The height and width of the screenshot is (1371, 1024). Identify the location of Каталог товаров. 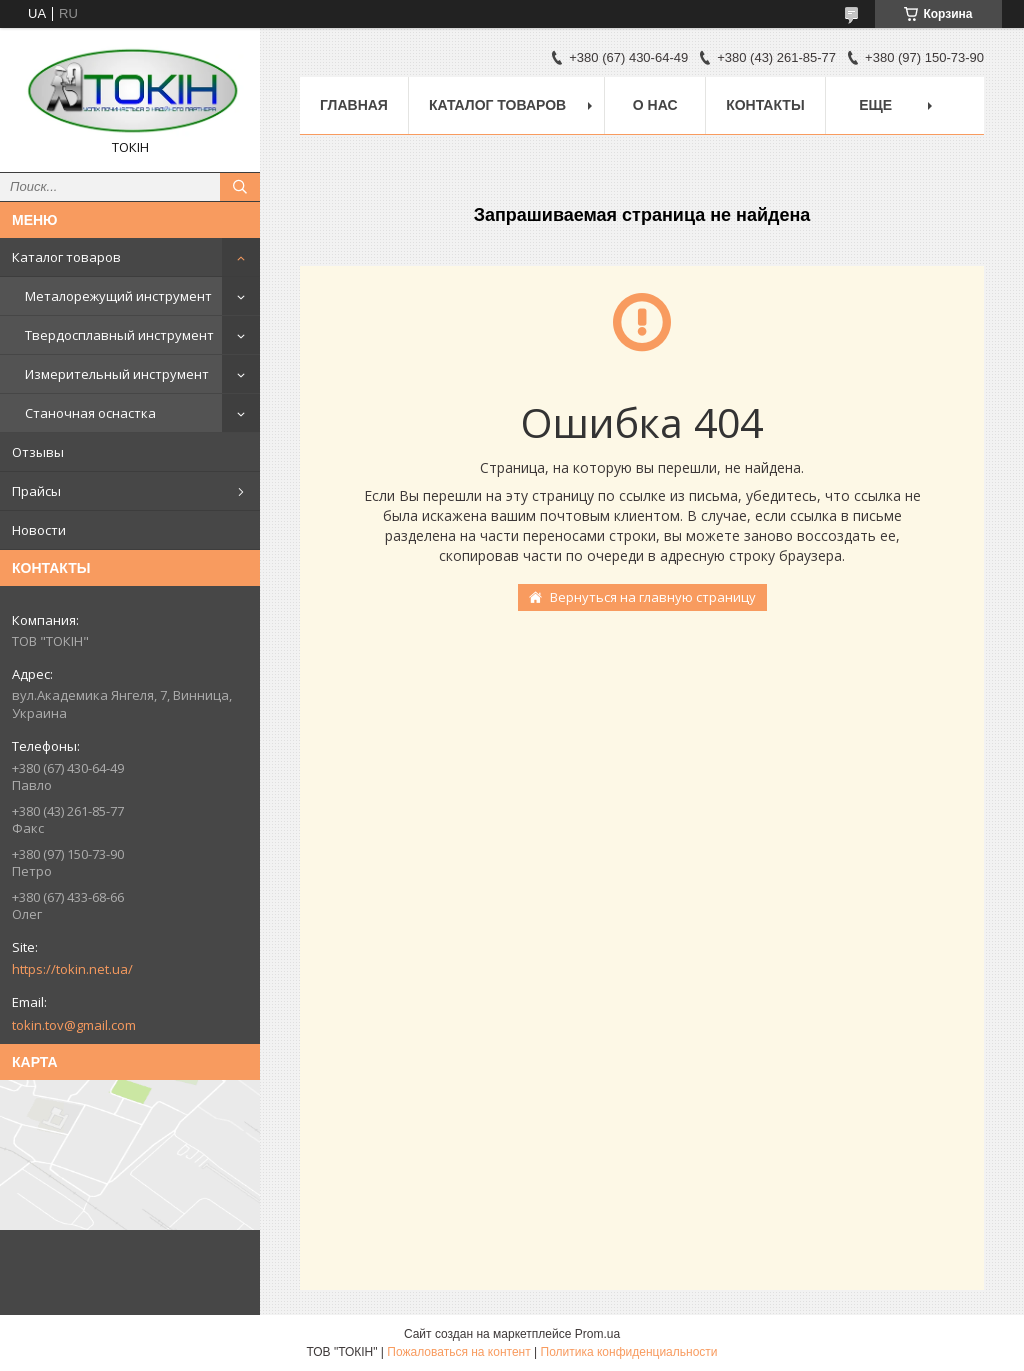
(66, 257).